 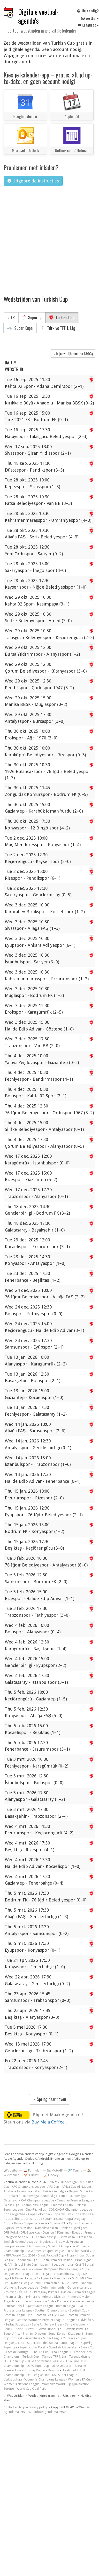 I want to click on Japan - J1 League, so click(x=52, y=2264).